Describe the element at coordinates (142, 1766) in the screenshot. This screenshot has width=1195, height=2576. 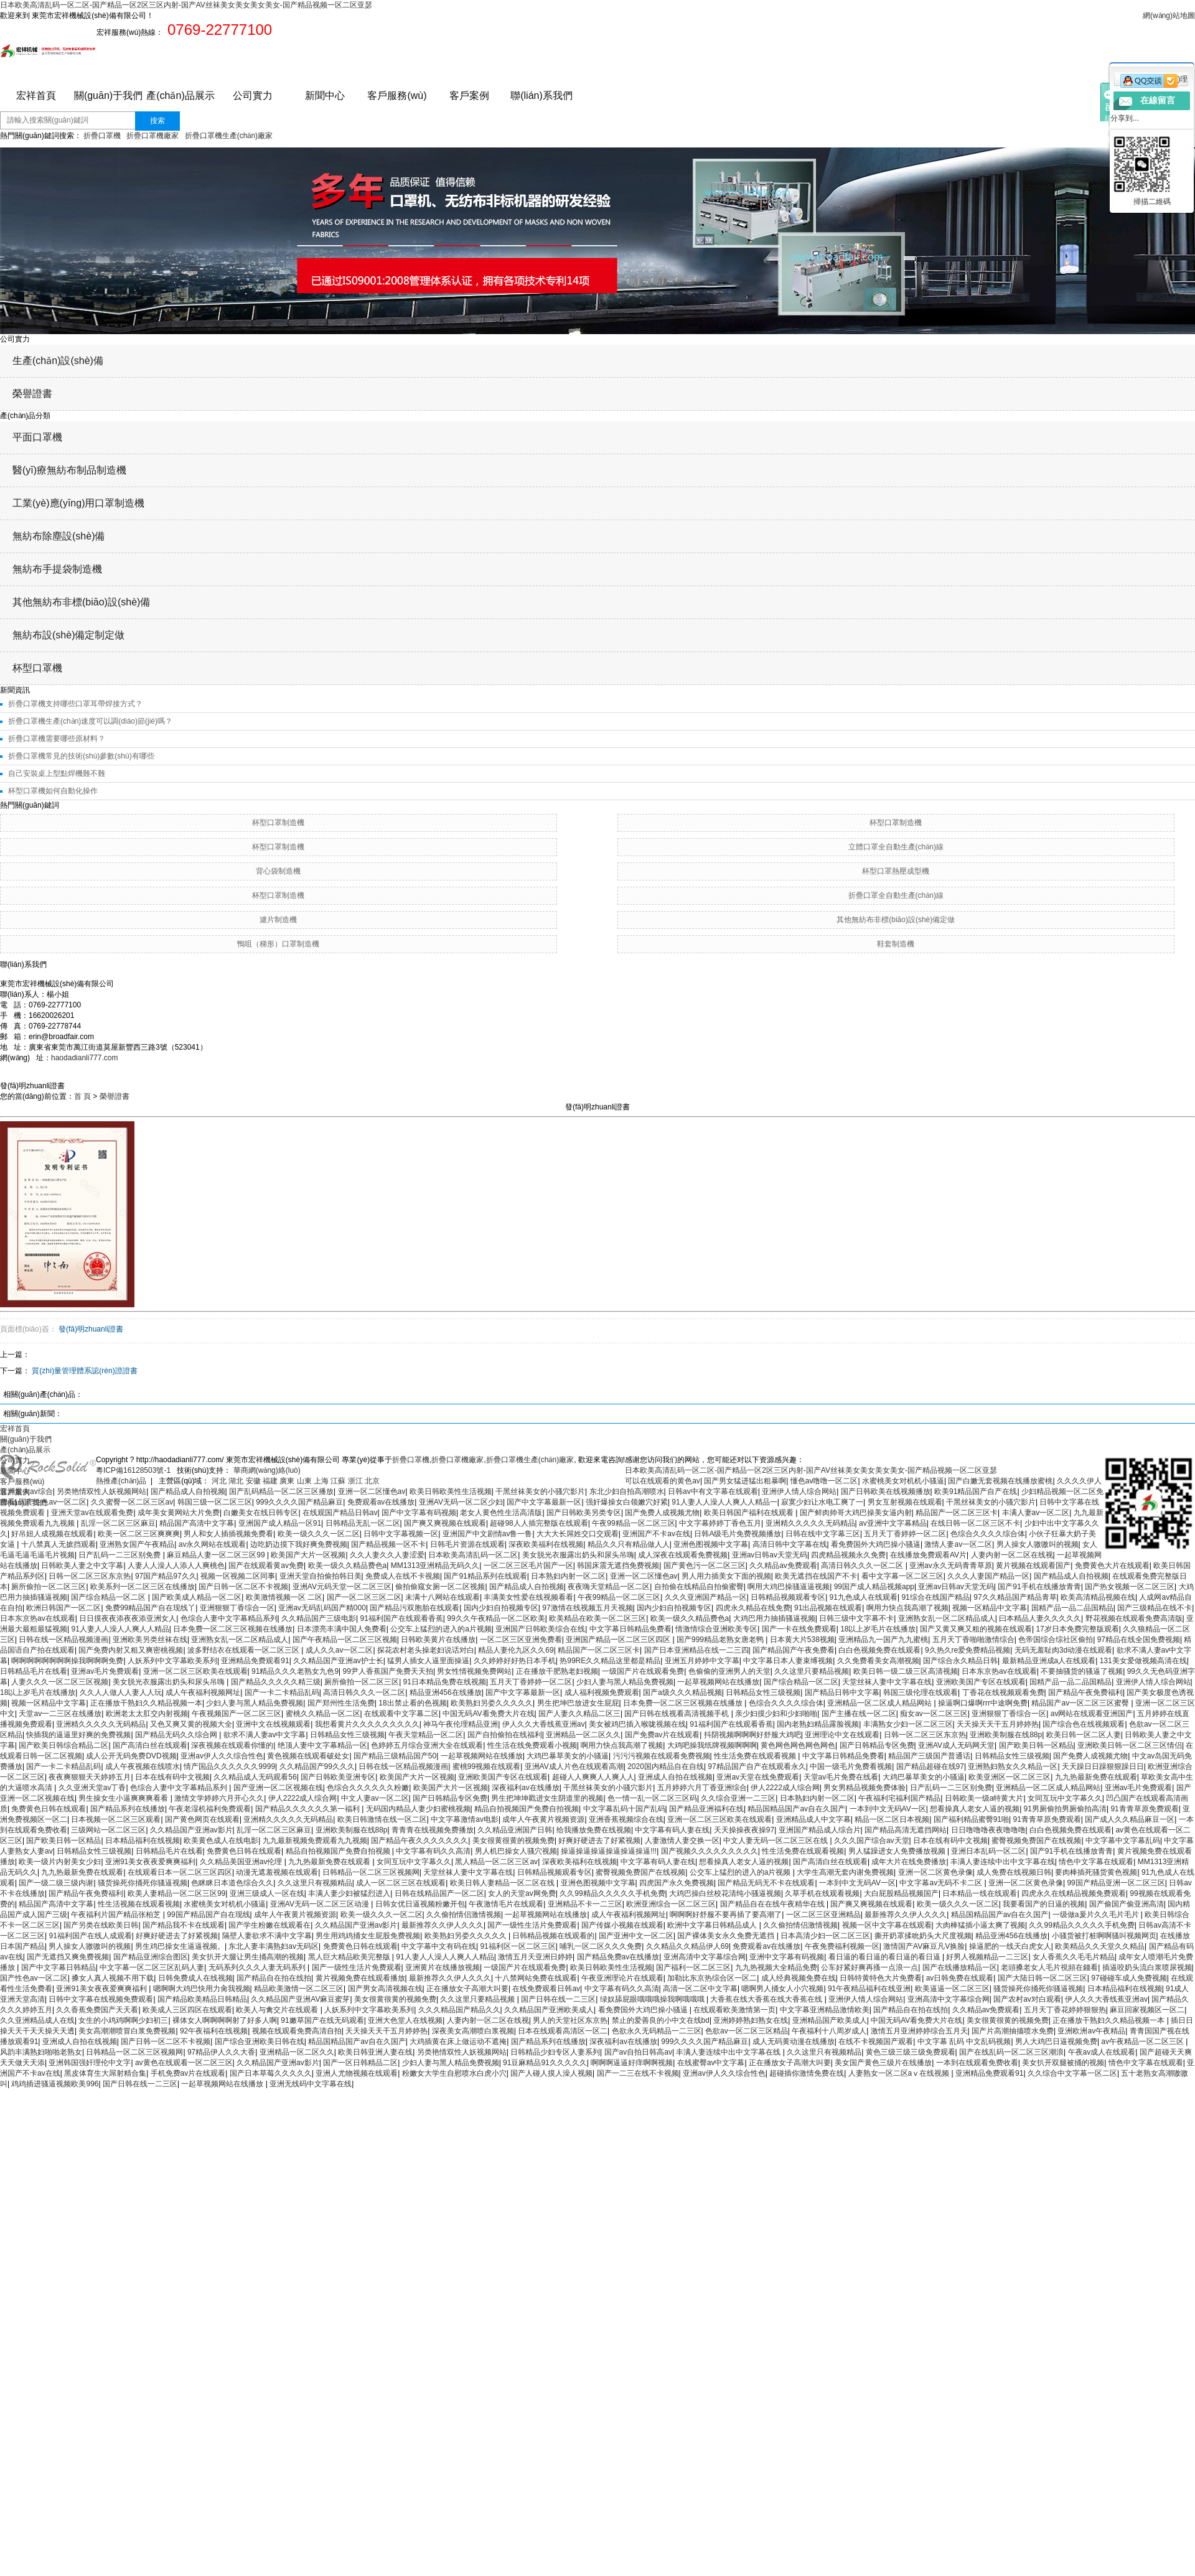
I see `成人午夜视频在线喷水` at that location.